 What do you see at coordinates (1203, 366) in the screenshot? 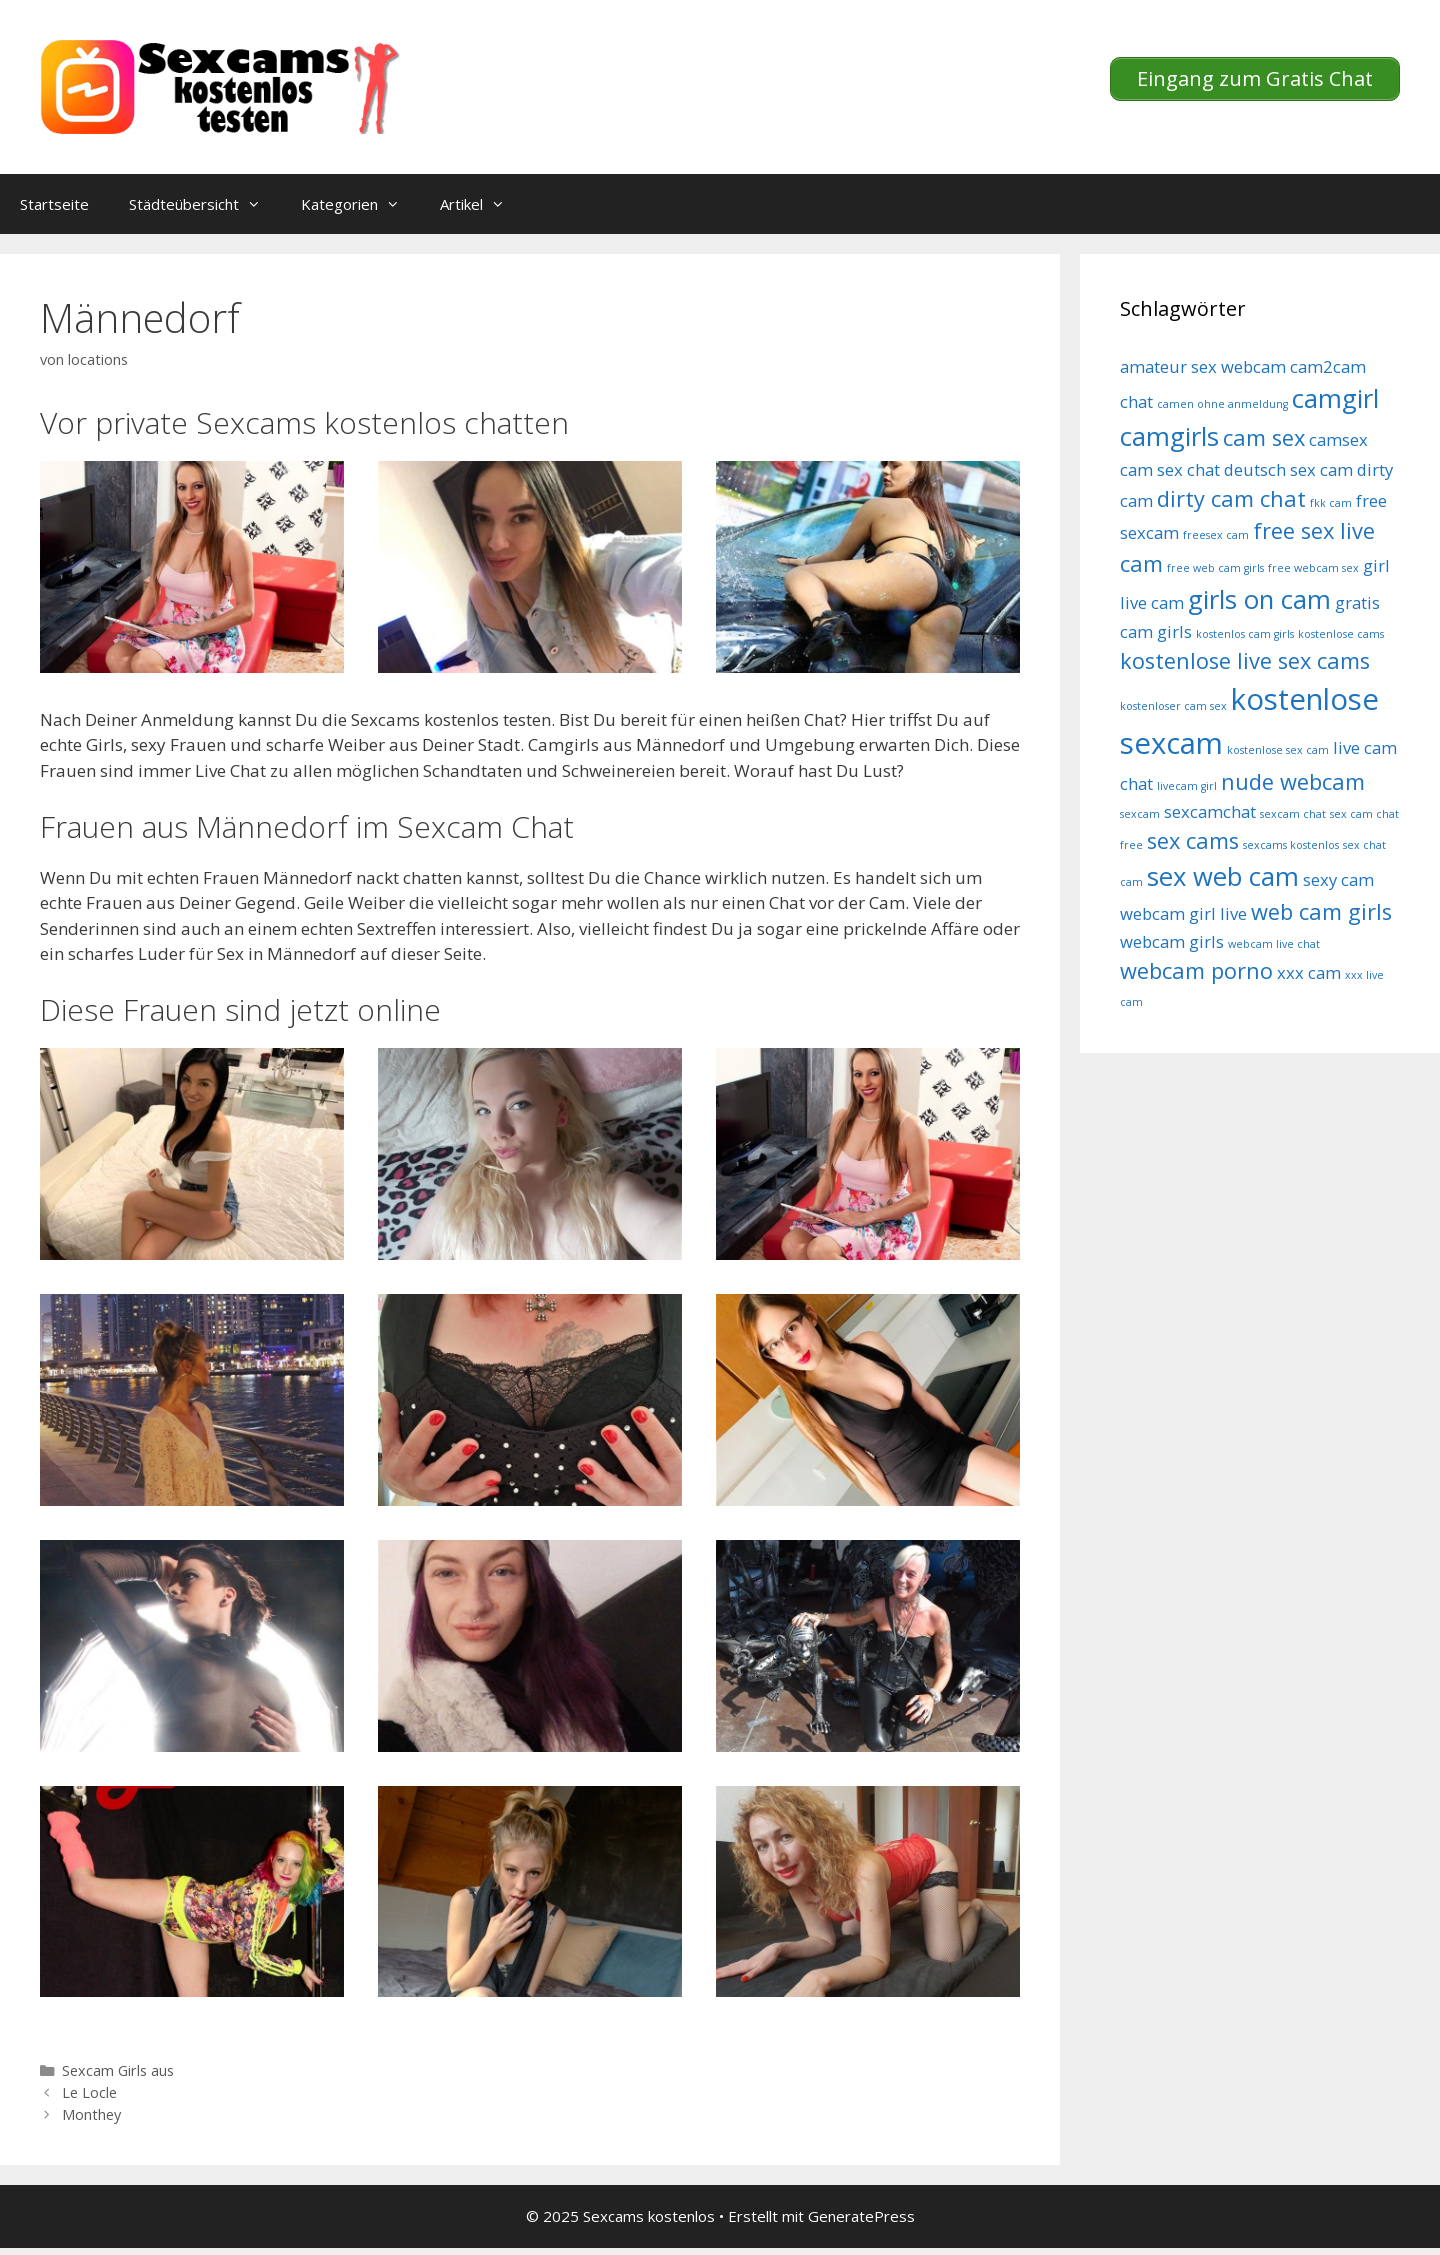
I see `amateur sex webcam [amateur sex webcam (5 Einträge)]` at bounding box center [1203, 366].